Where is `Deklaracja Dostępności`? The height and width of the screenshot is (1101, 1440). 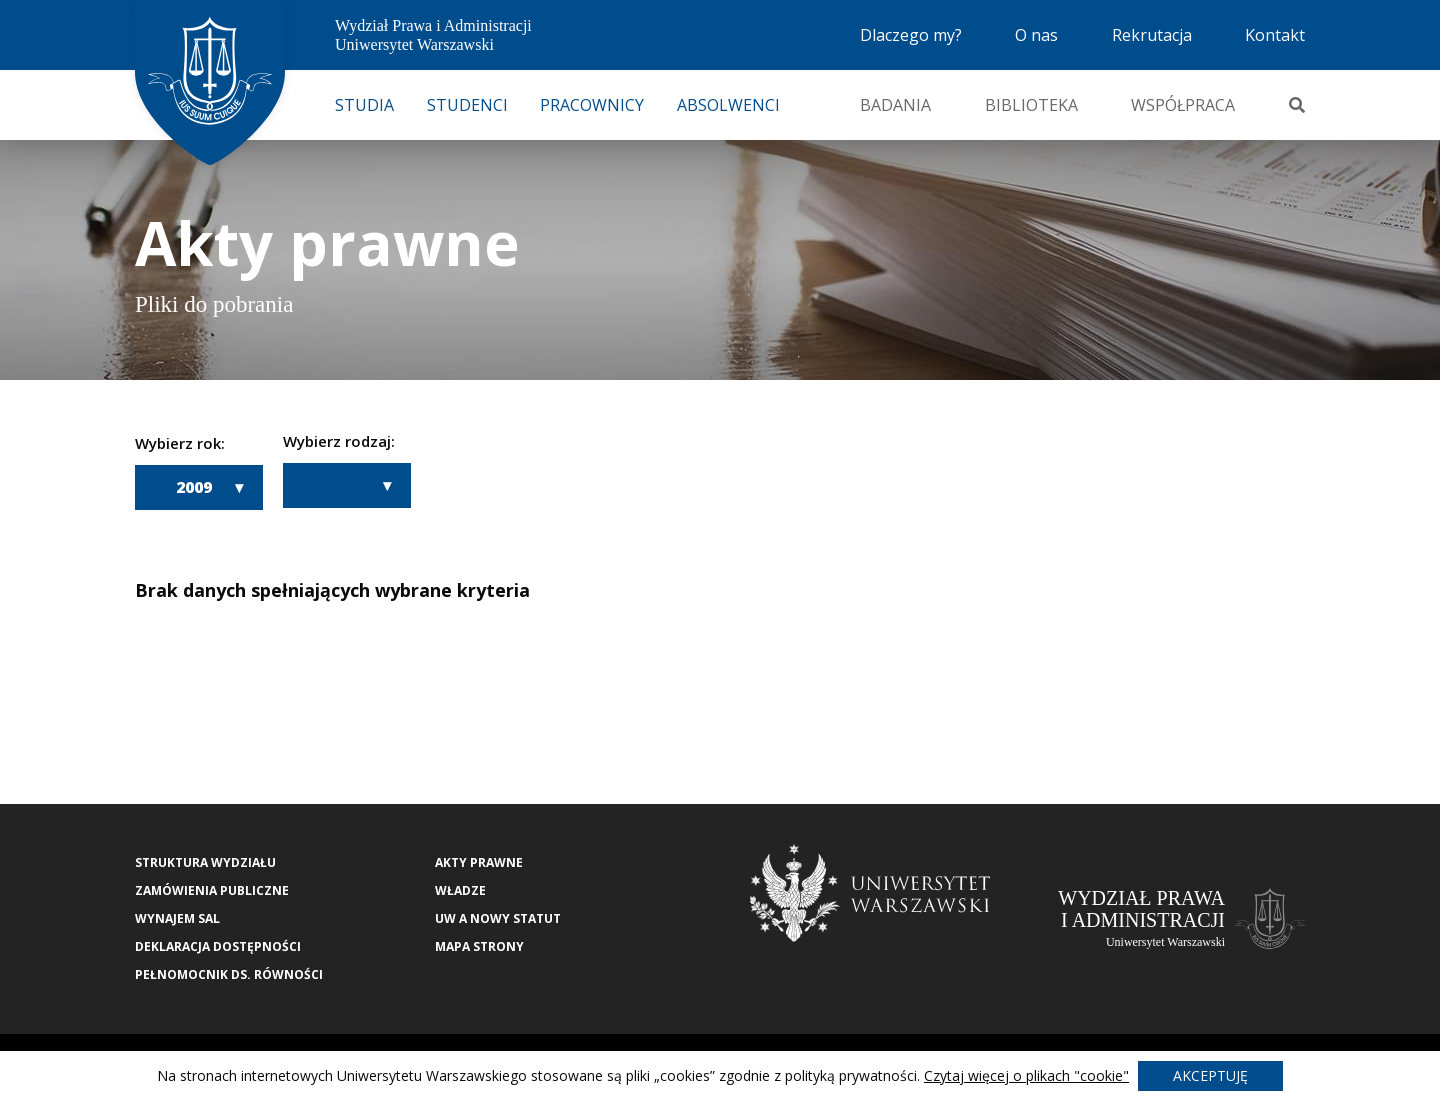
Deklaracja Dostępności is located at coordinates (218, 946).